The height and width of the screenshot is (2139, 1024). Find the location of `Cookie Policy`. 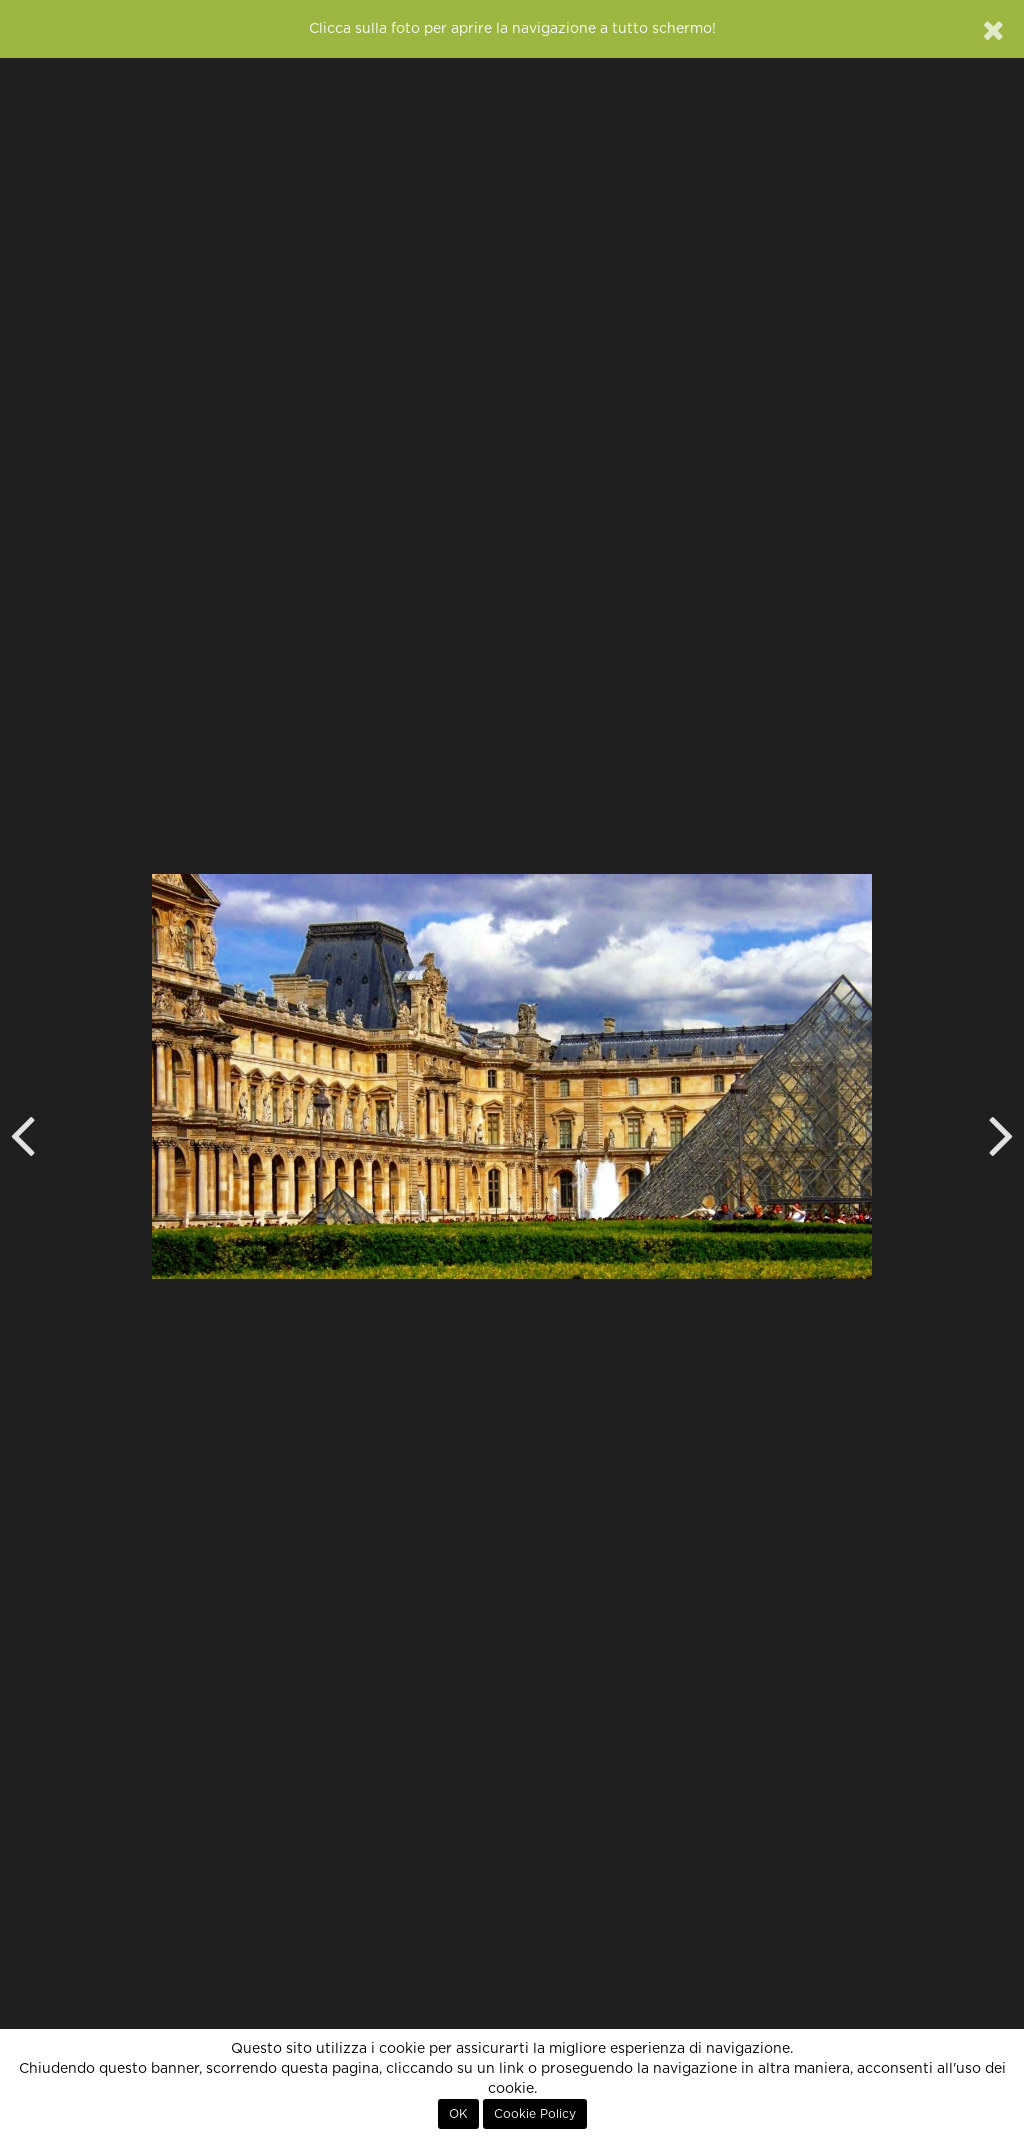

Cookie Policy is located at coordinates (535, 2114).